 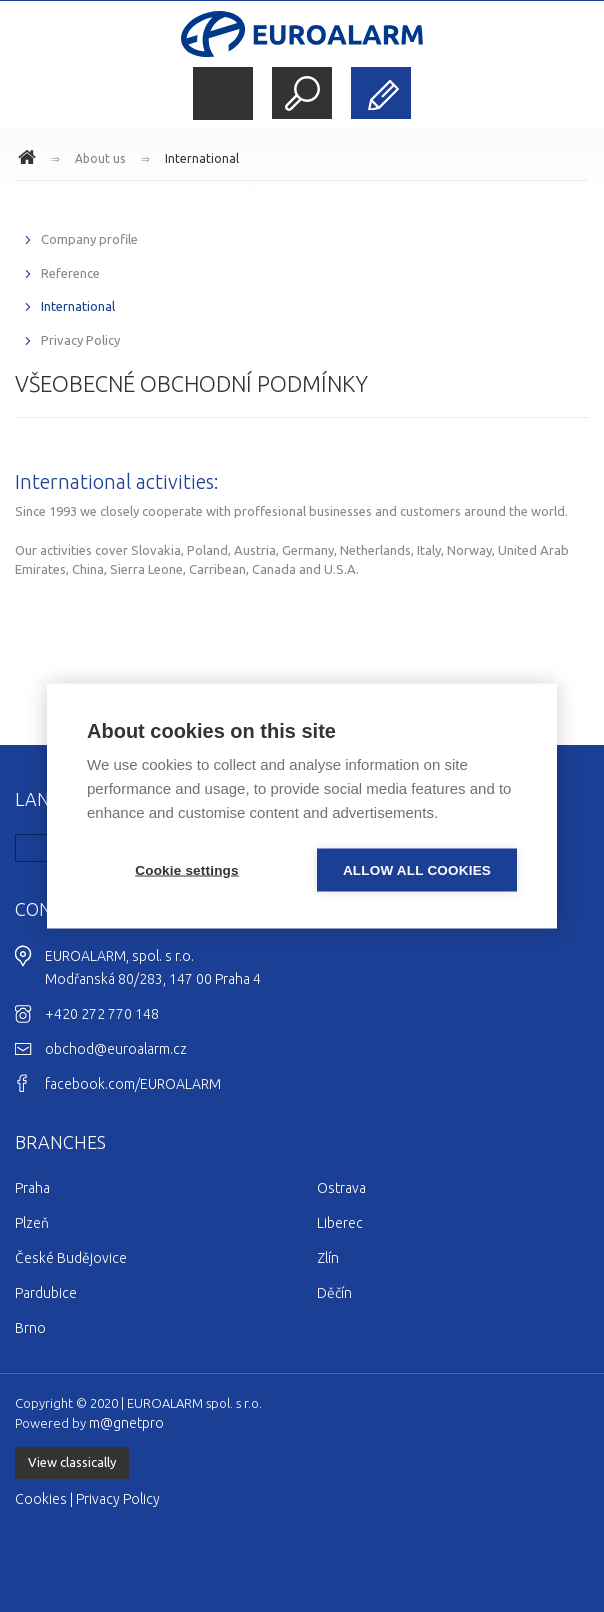 What do you see at coordinates (100, 158) in the screenshot?
I see `About us` at bounding box center [100, 158].